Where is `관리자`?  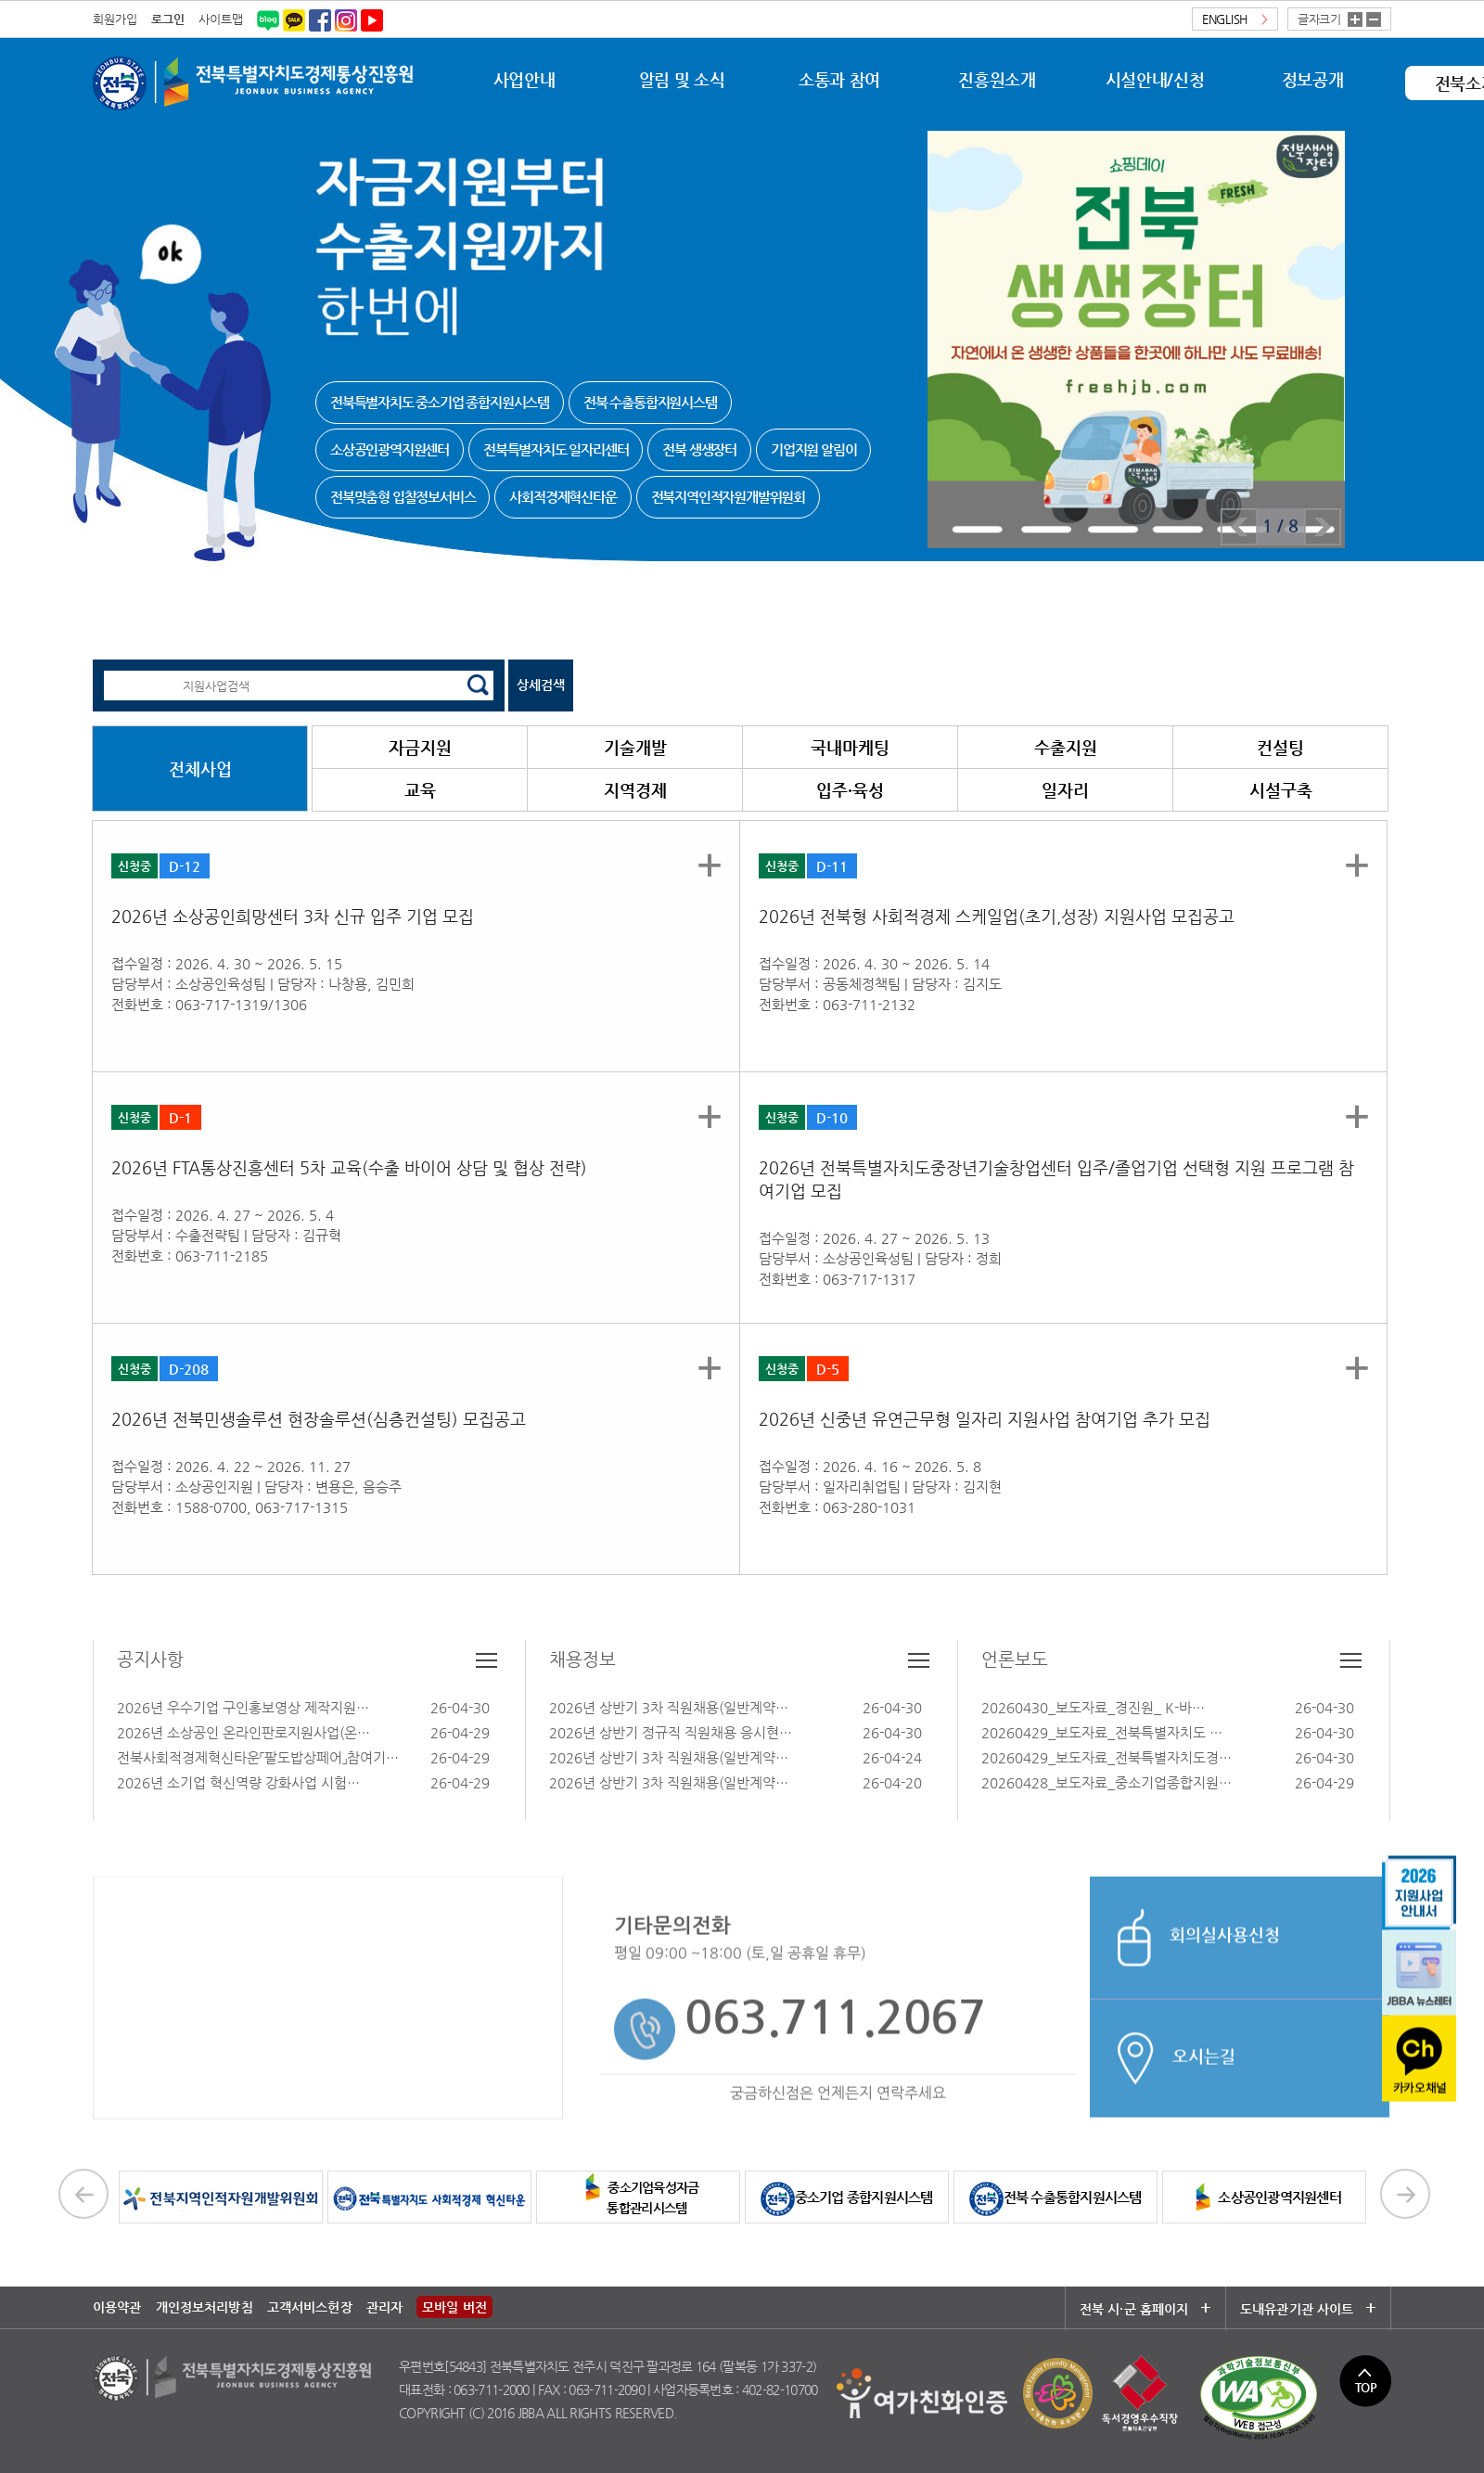 관리자 is located at coordinates (384, 2307).